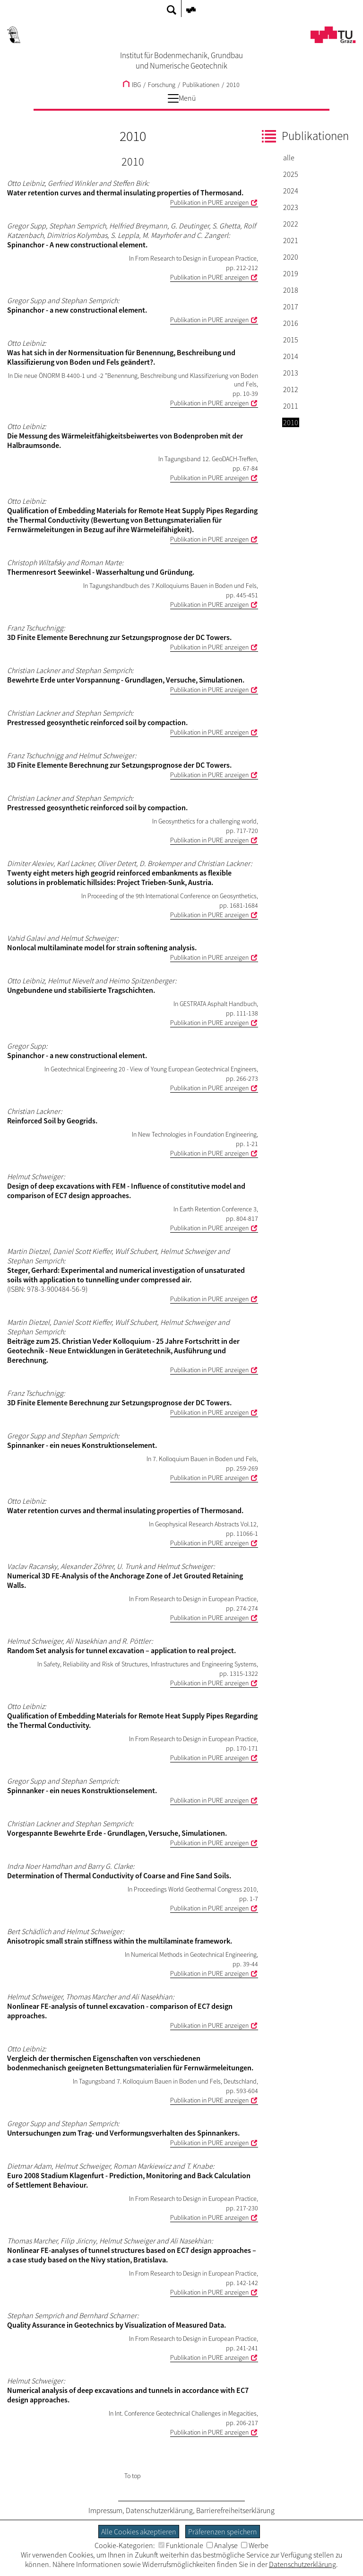 This screenshot has width=363, height=2576. What do you see at coordinates (290, 174) in the screenshot?
I see `2025` at bounding box center [290, 174].